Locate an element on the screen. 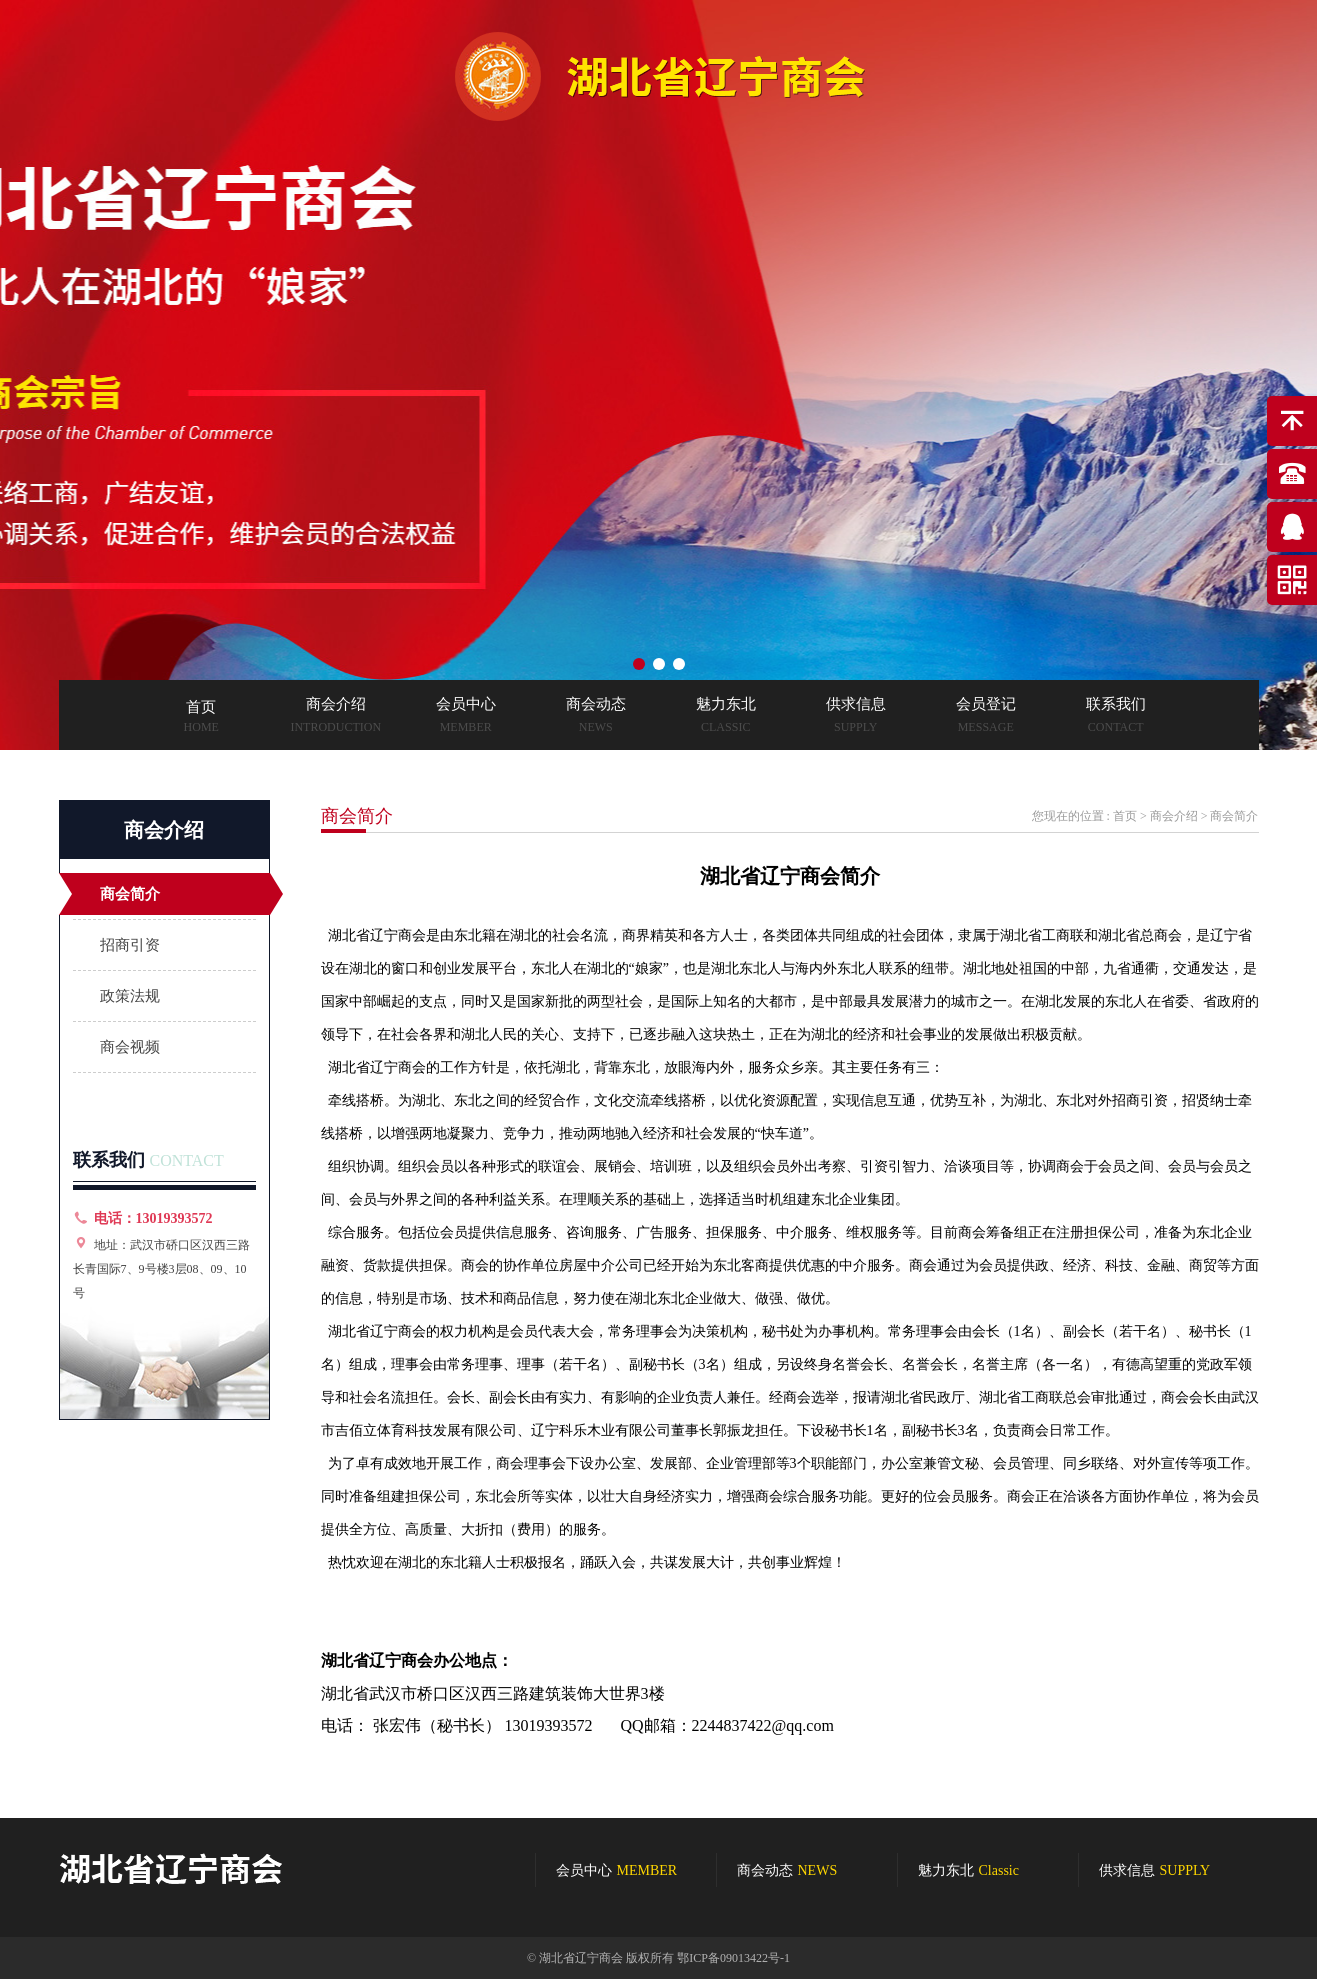 This screenshot has height=1979, width=1317. 魅力东北 is located at coordinates (968, 1870).